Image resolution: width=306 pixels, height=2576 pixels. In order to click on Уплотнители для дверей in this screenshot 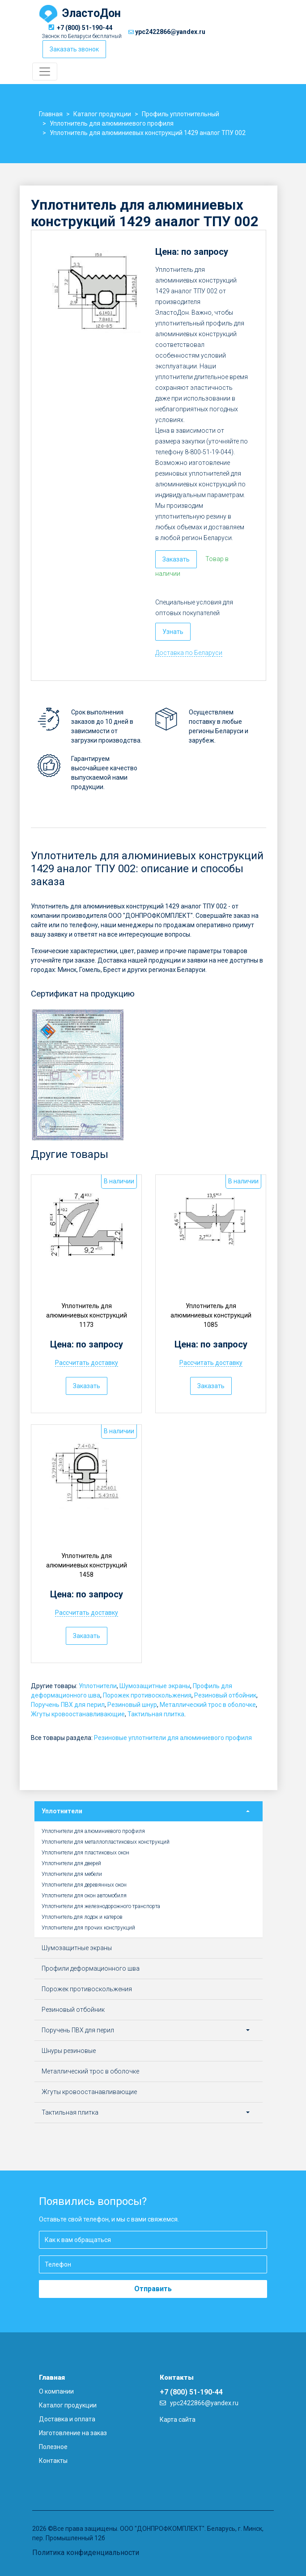, I will do `click(71, 1863)`.